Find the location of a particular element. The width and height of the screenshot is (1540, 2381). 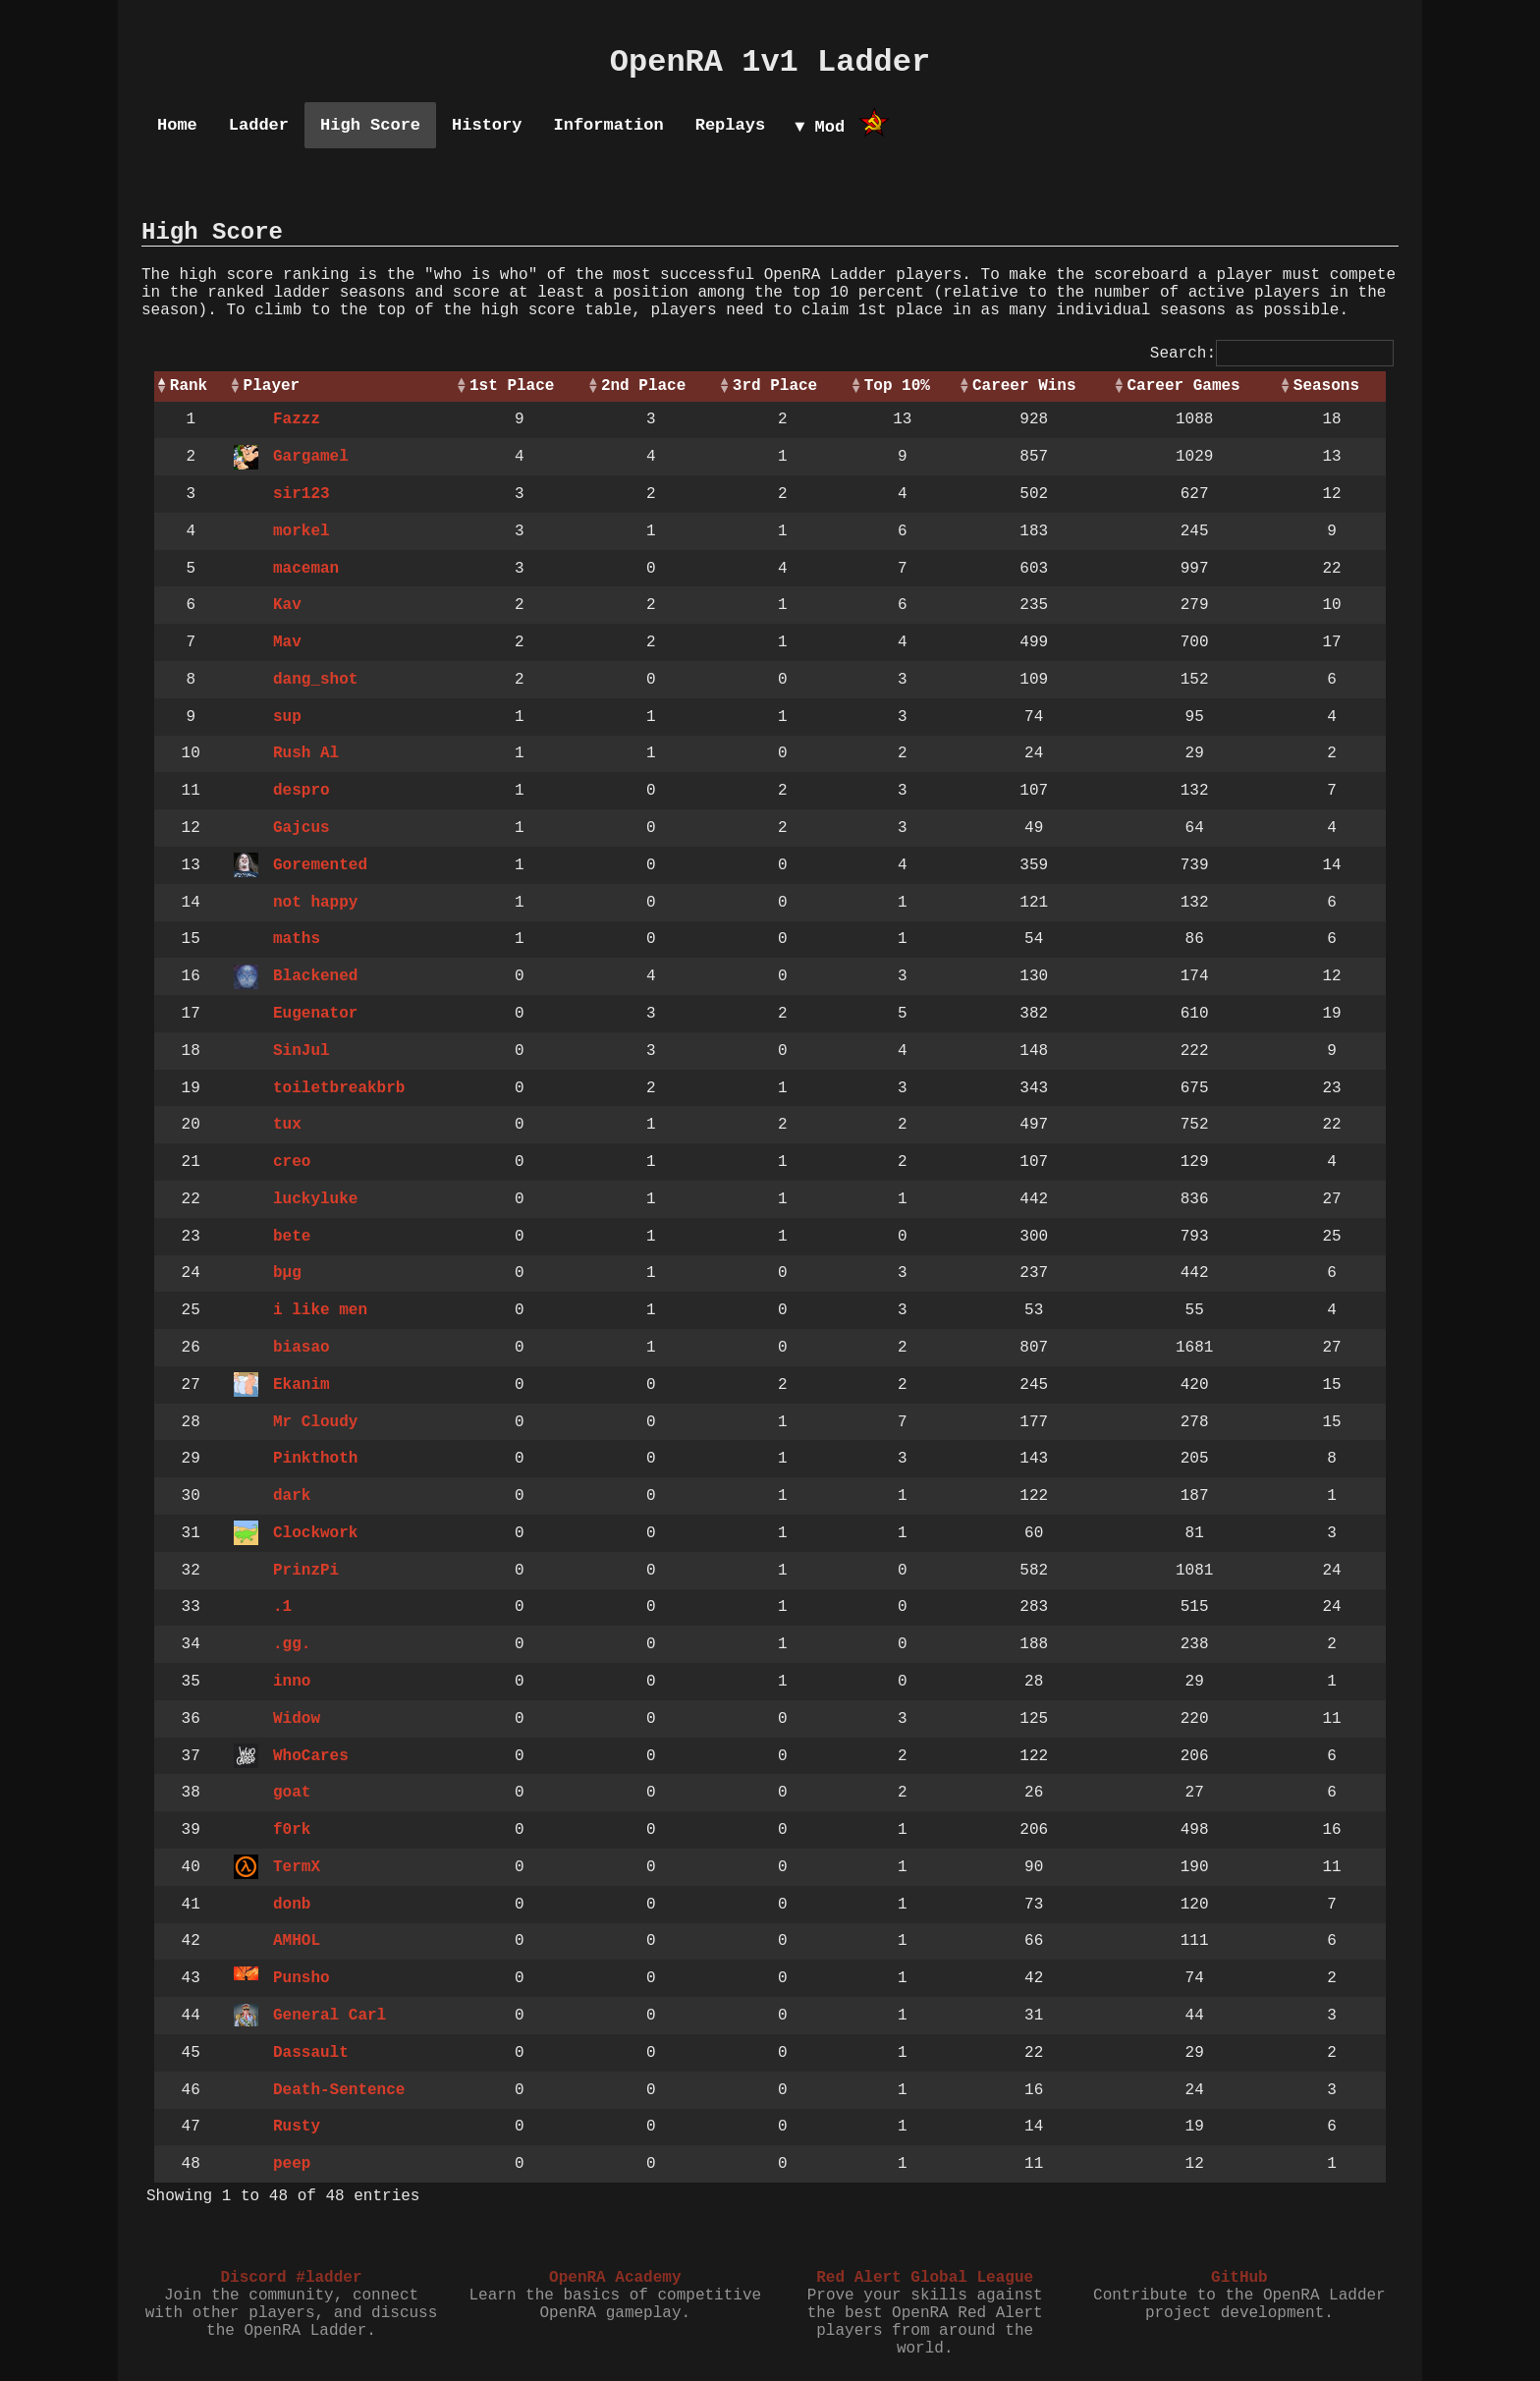

▼ Mod is located at coordinates (820, 127).